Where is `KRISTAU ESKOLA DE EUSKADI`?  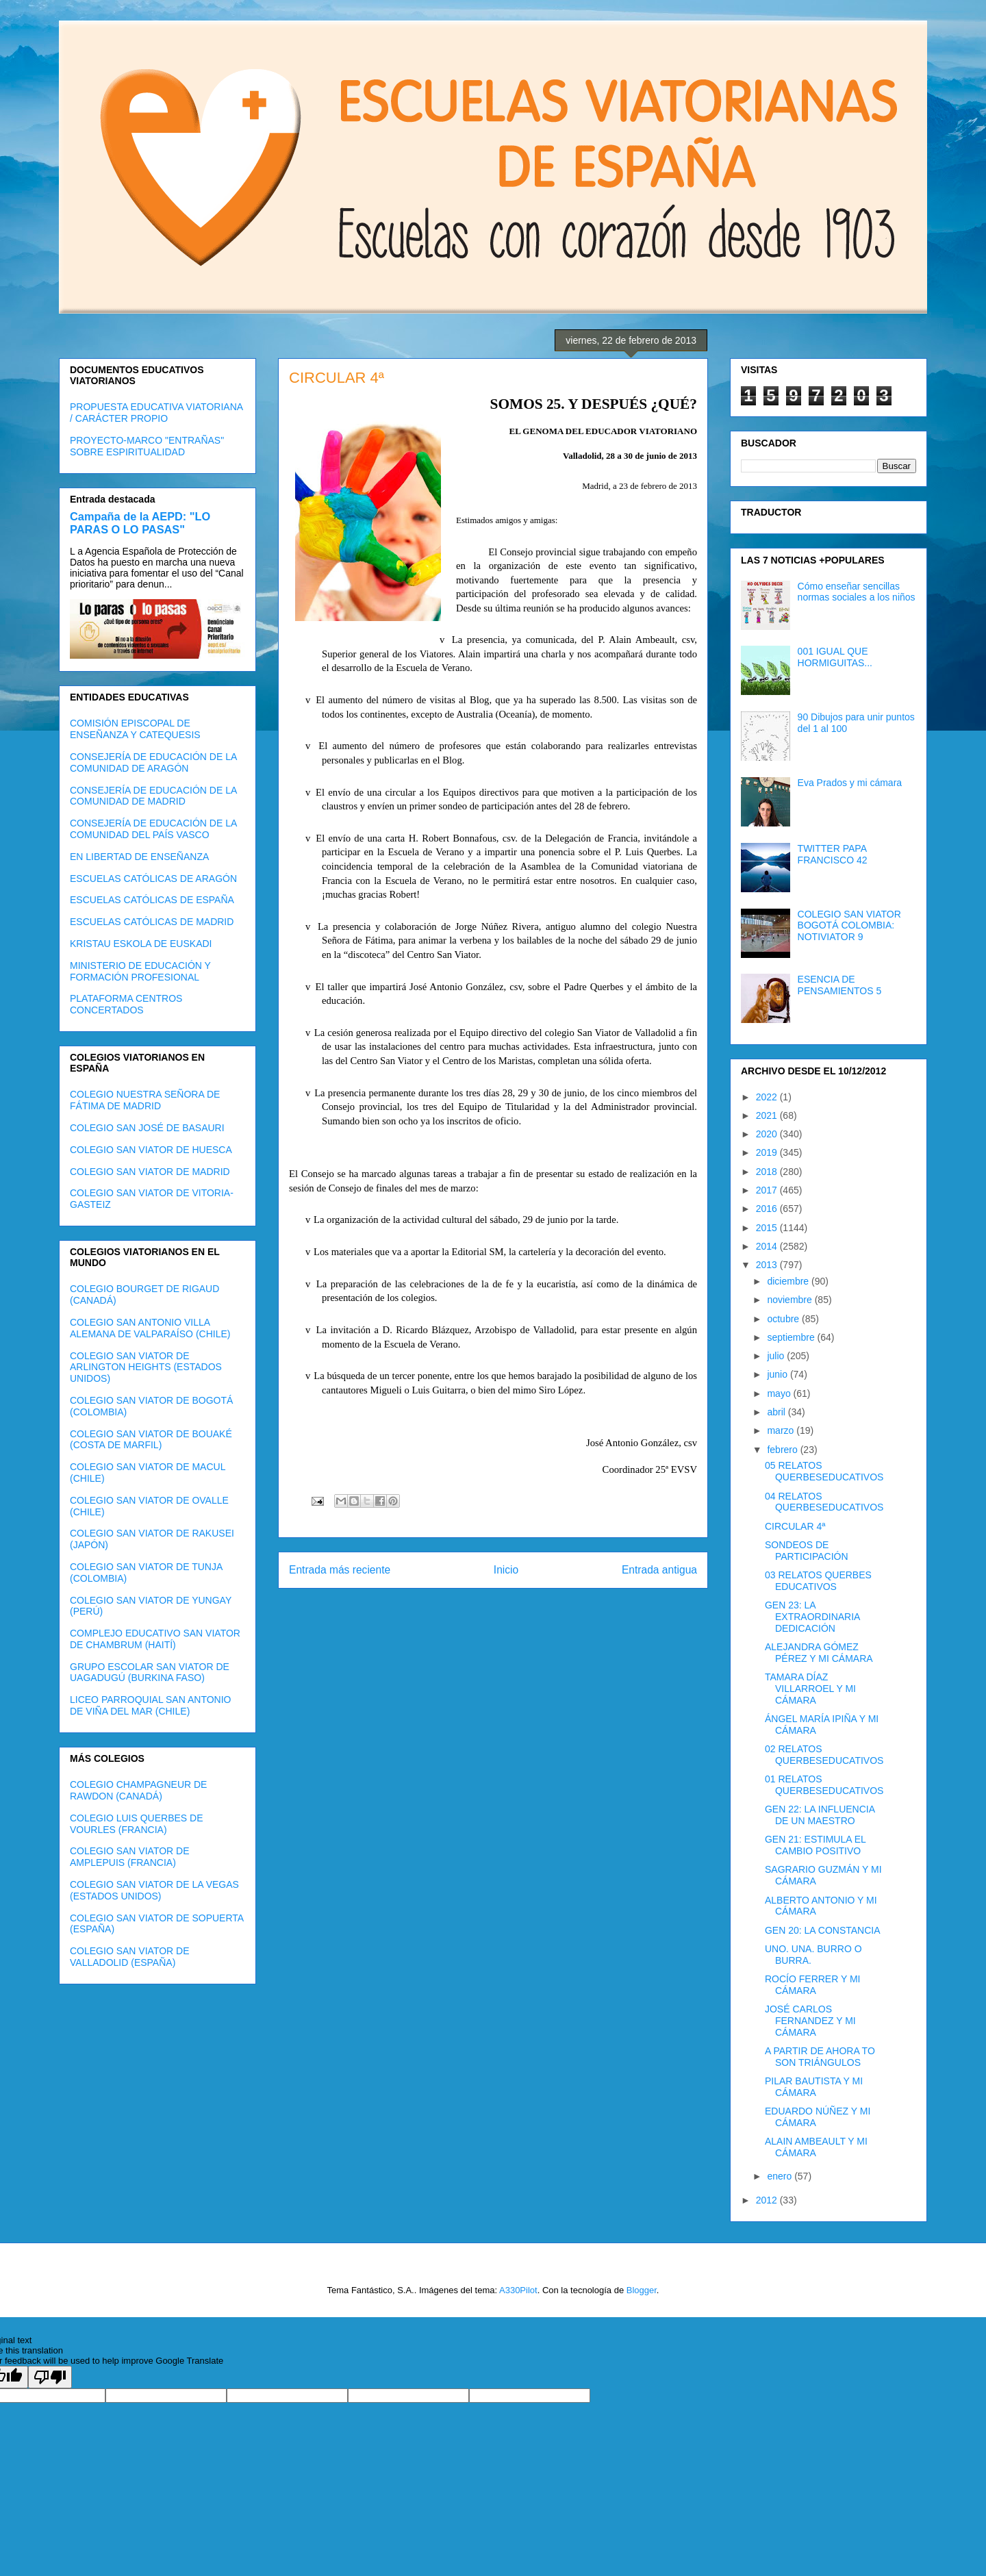 KRISTAU ESKOLA DE EUSKADI is located at coordinates (141, 943).